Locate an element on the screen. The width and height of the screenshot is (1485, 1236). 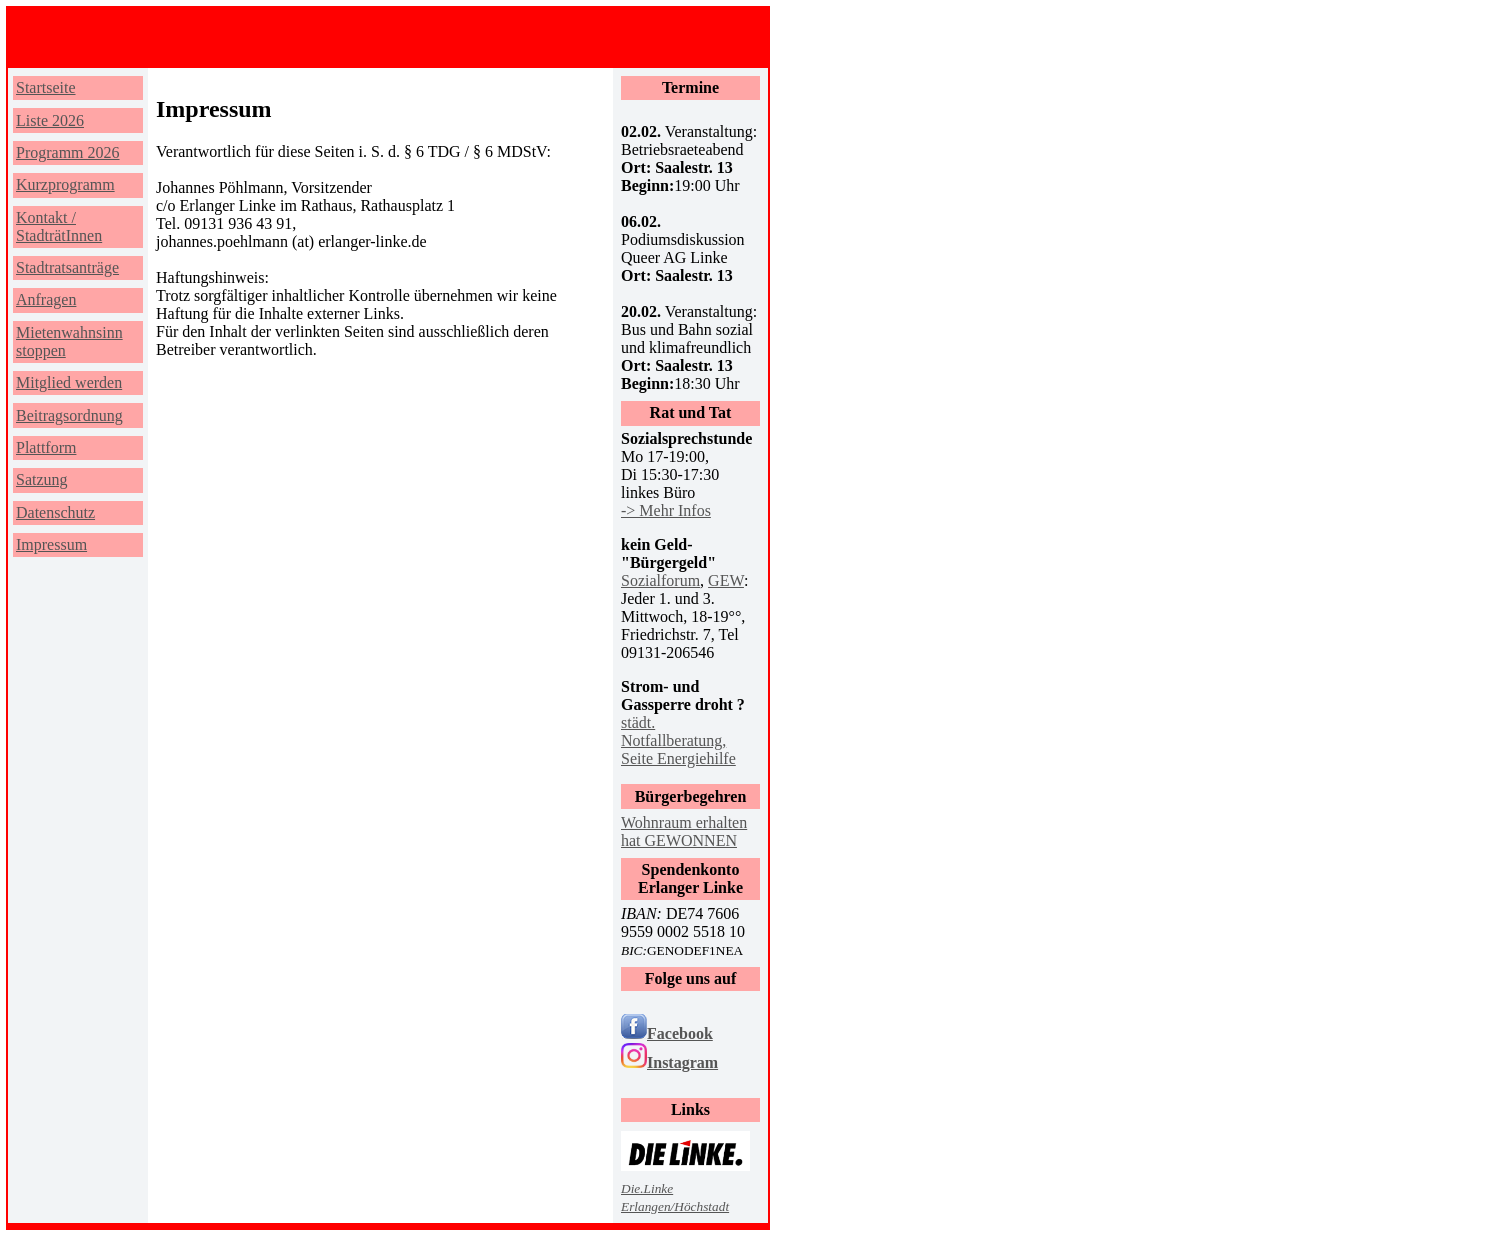
Datenschutz is located at coordinates (55, 512).